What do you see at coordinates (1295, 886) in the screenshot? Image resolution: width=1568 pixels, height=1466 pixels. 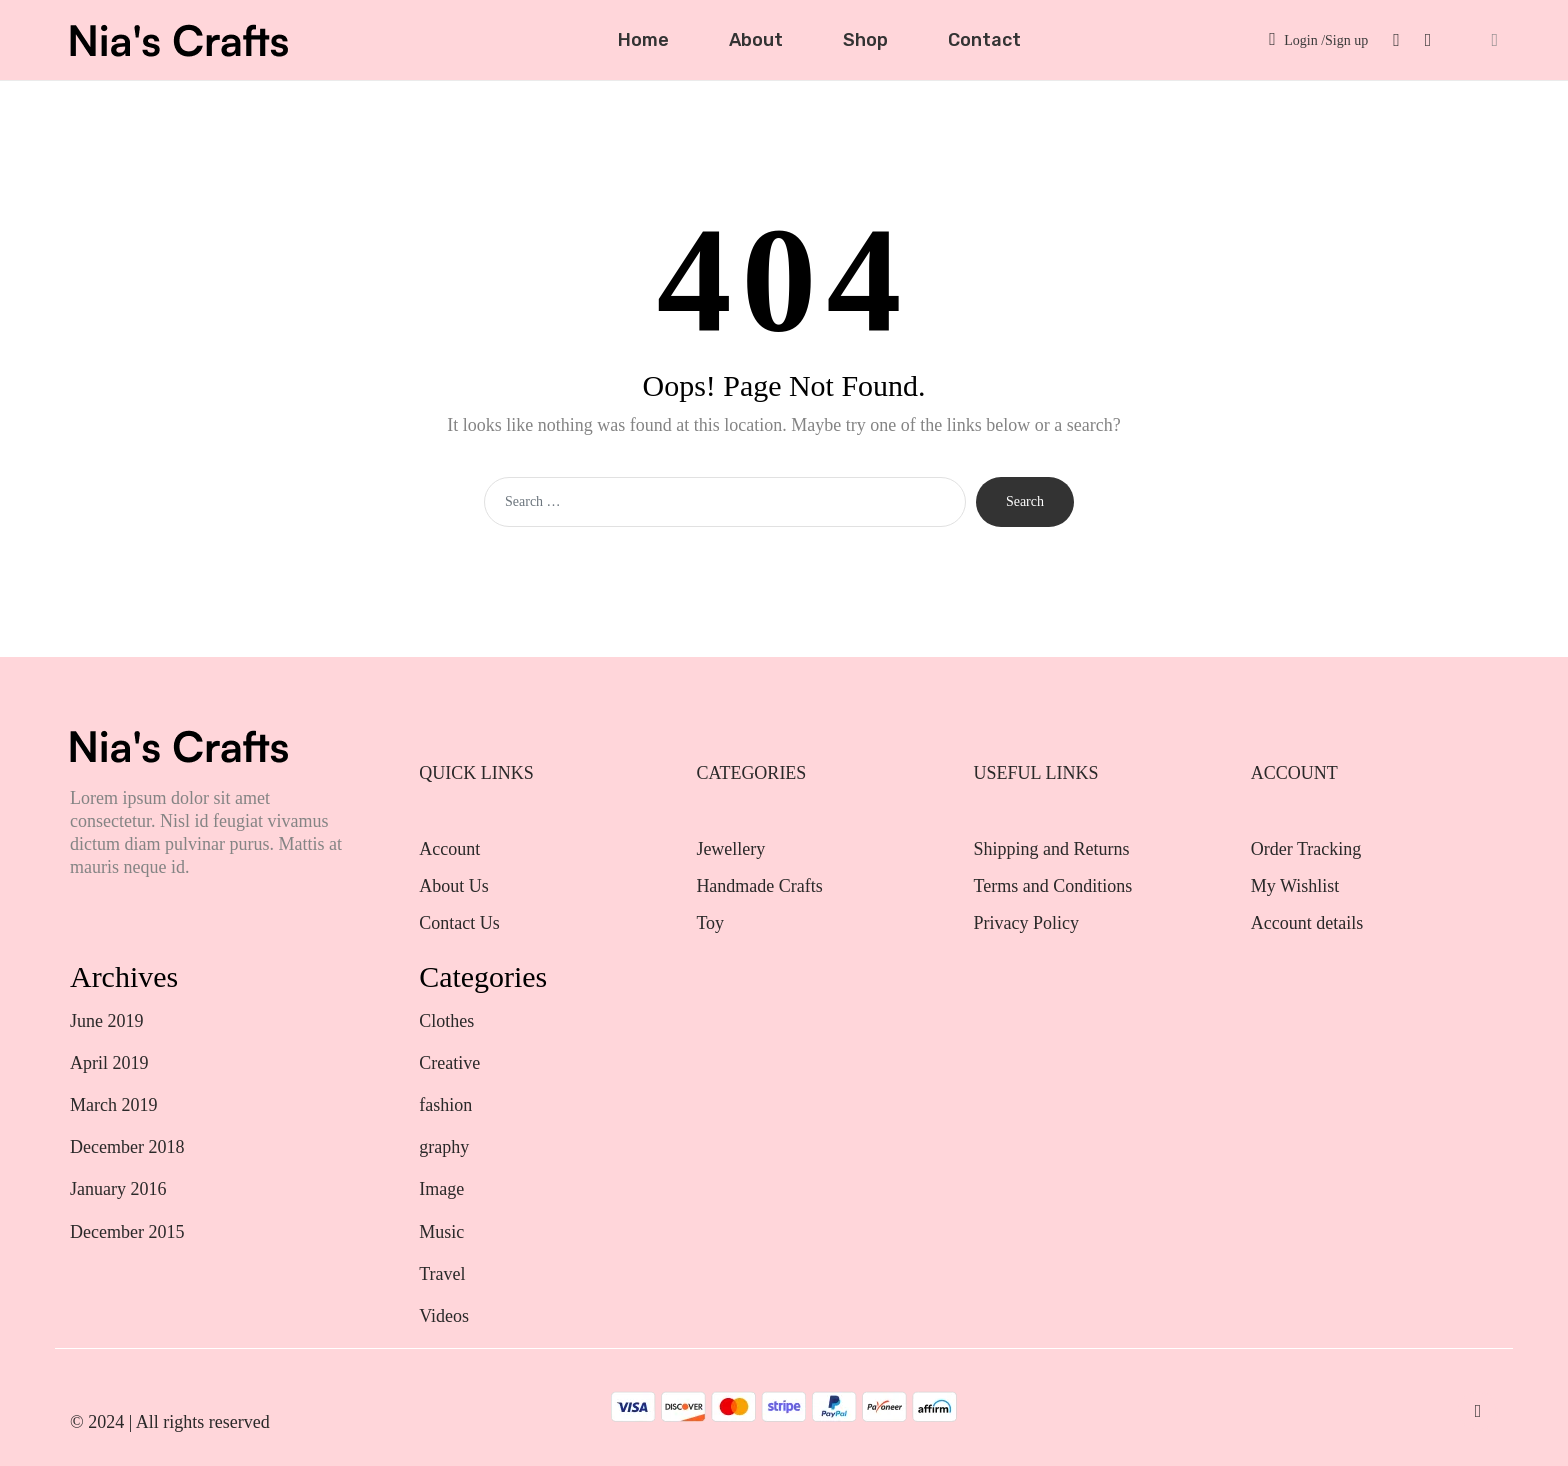 I see `My Wishlist` at bounding box center [1295, 886].